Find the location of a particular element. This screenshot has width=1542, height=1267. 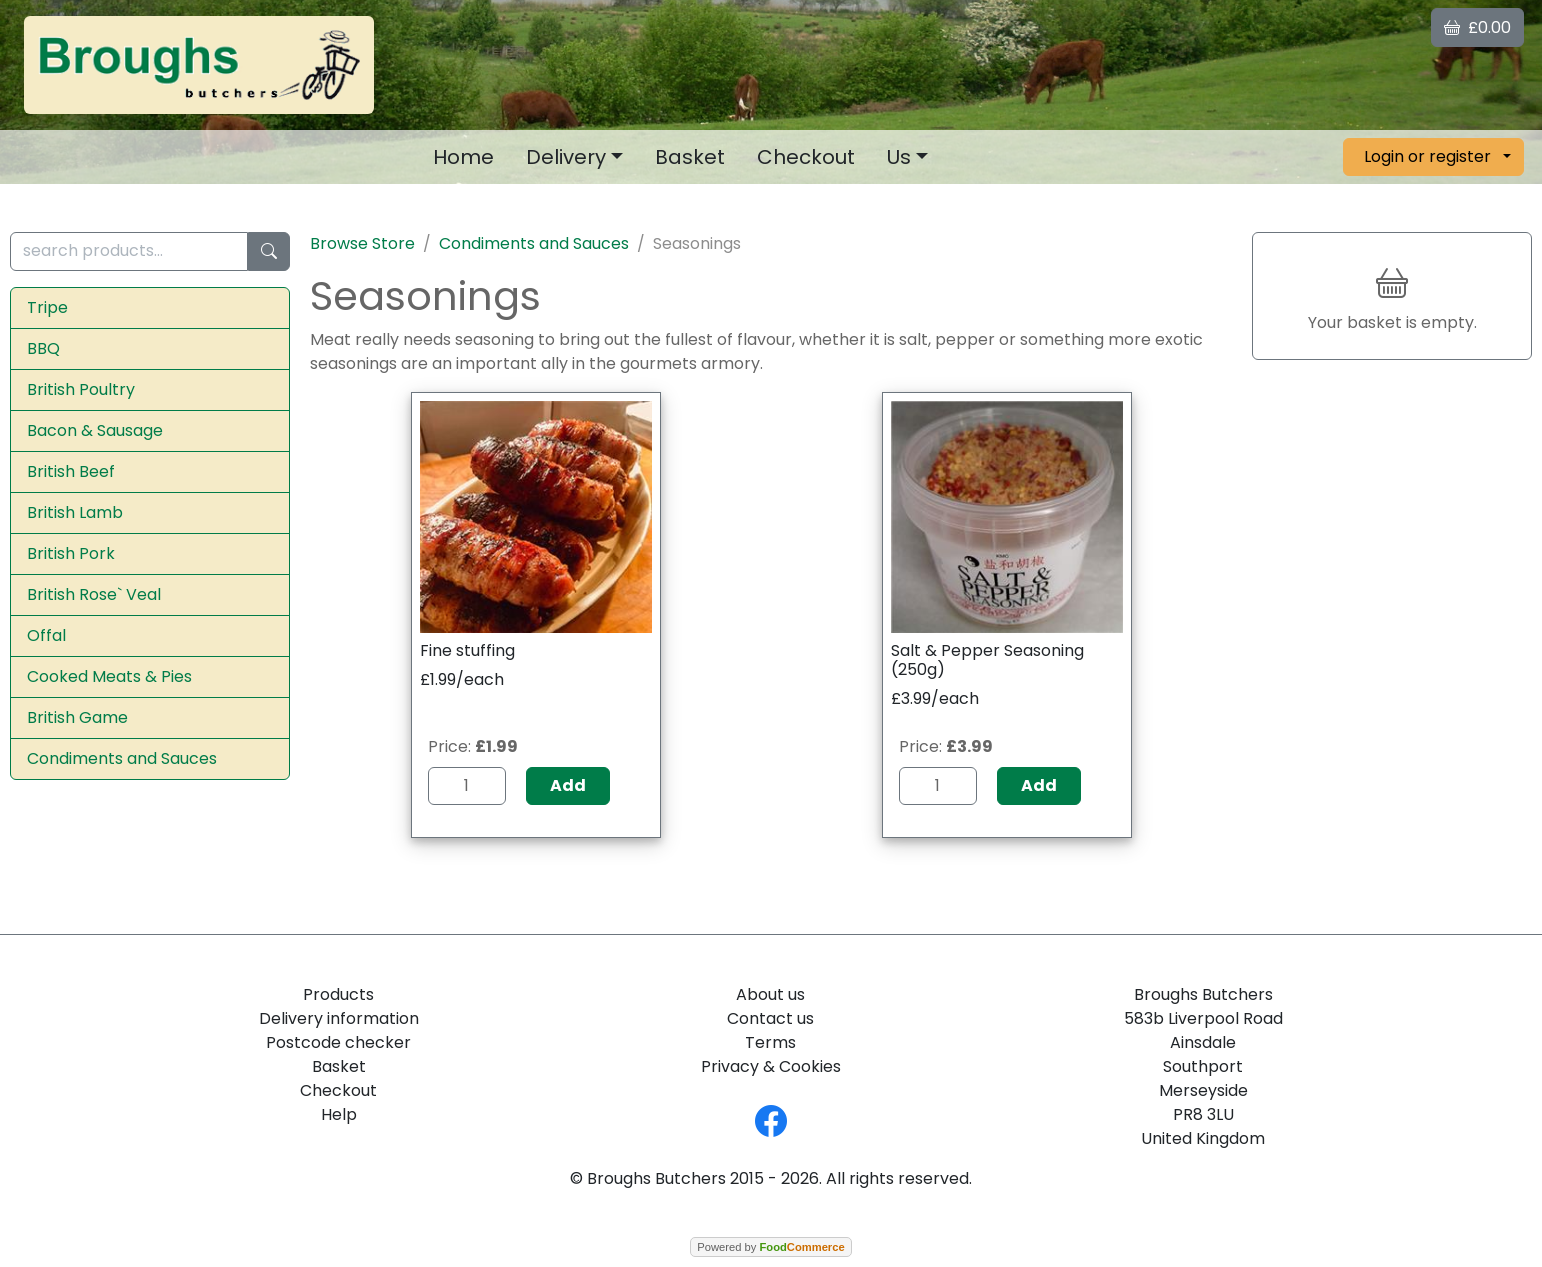

Delivery [button] is located at coordinates (566, 157).